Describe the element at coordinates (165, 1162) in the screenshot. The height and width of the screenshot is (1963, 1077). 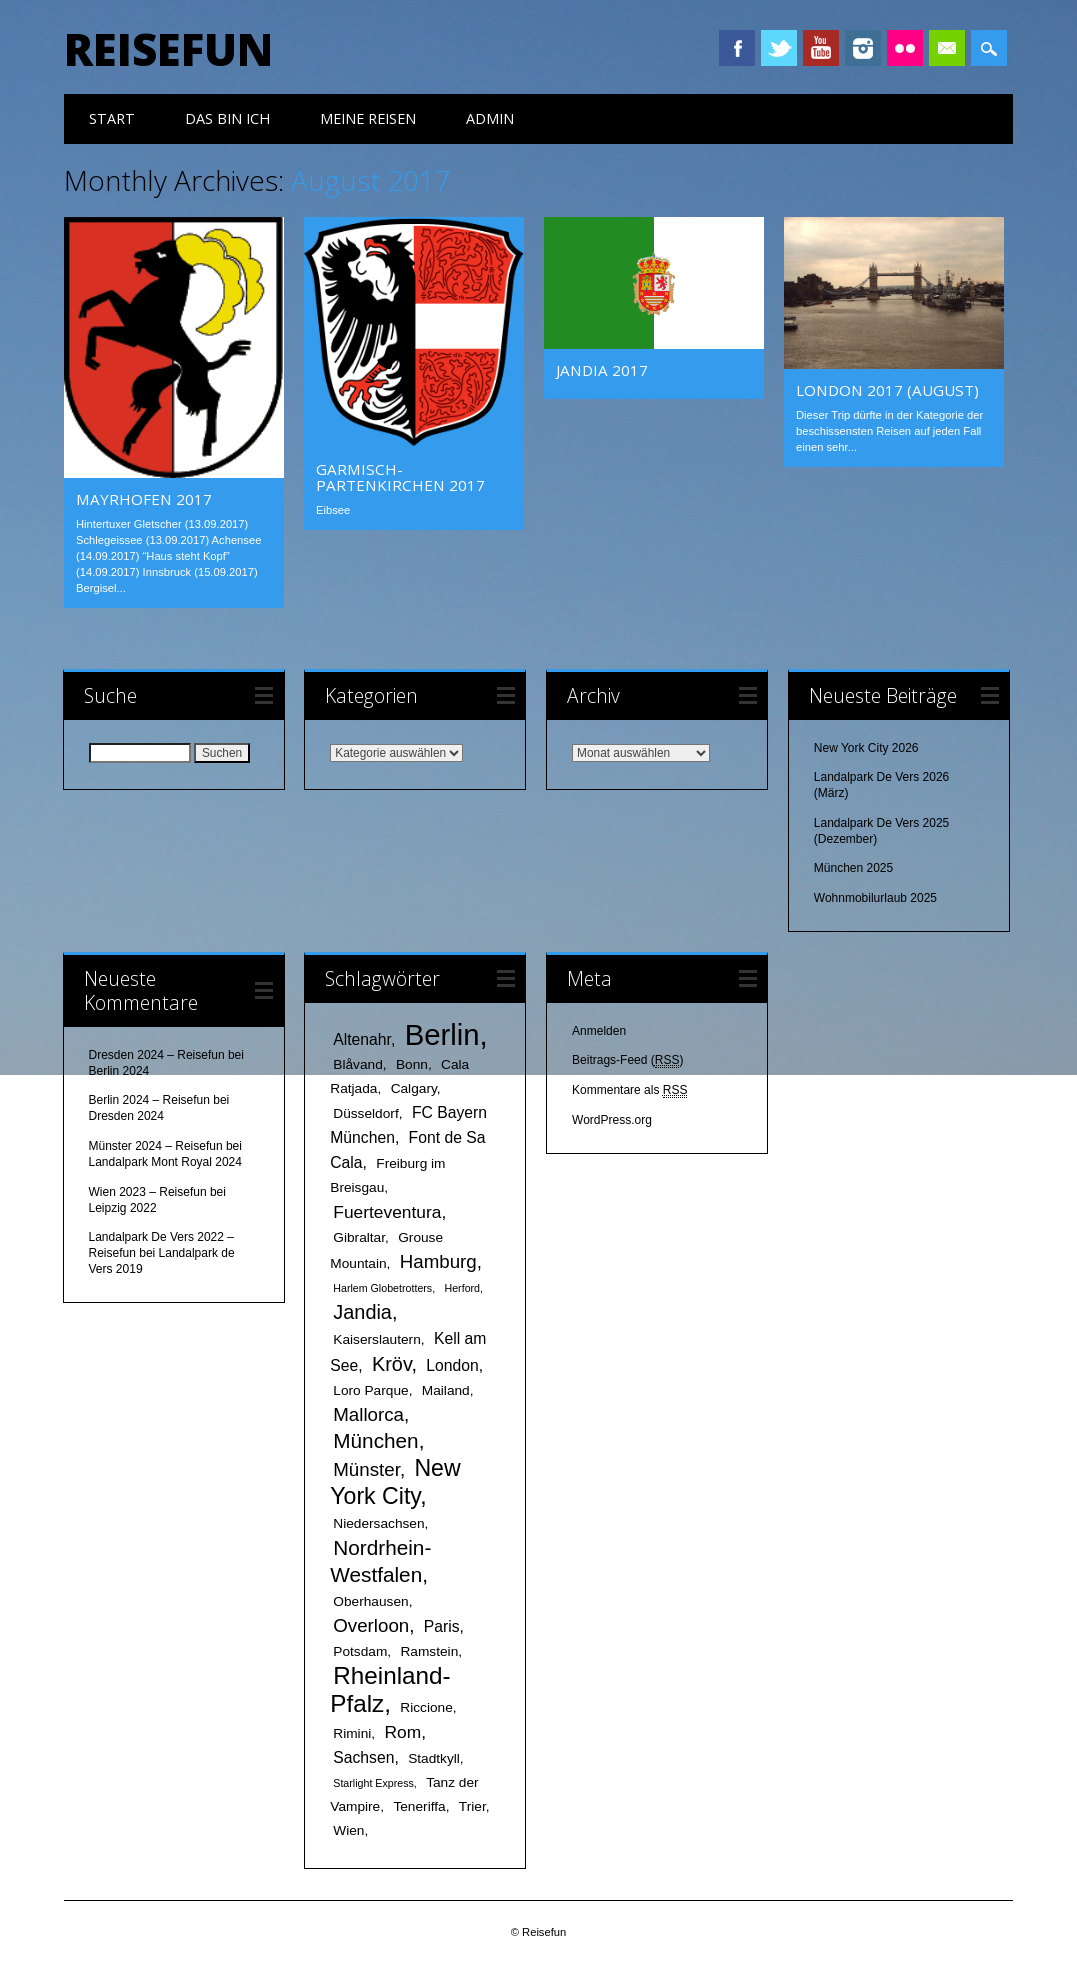
I see `Landalpark Mont Royal 2024` at that location.